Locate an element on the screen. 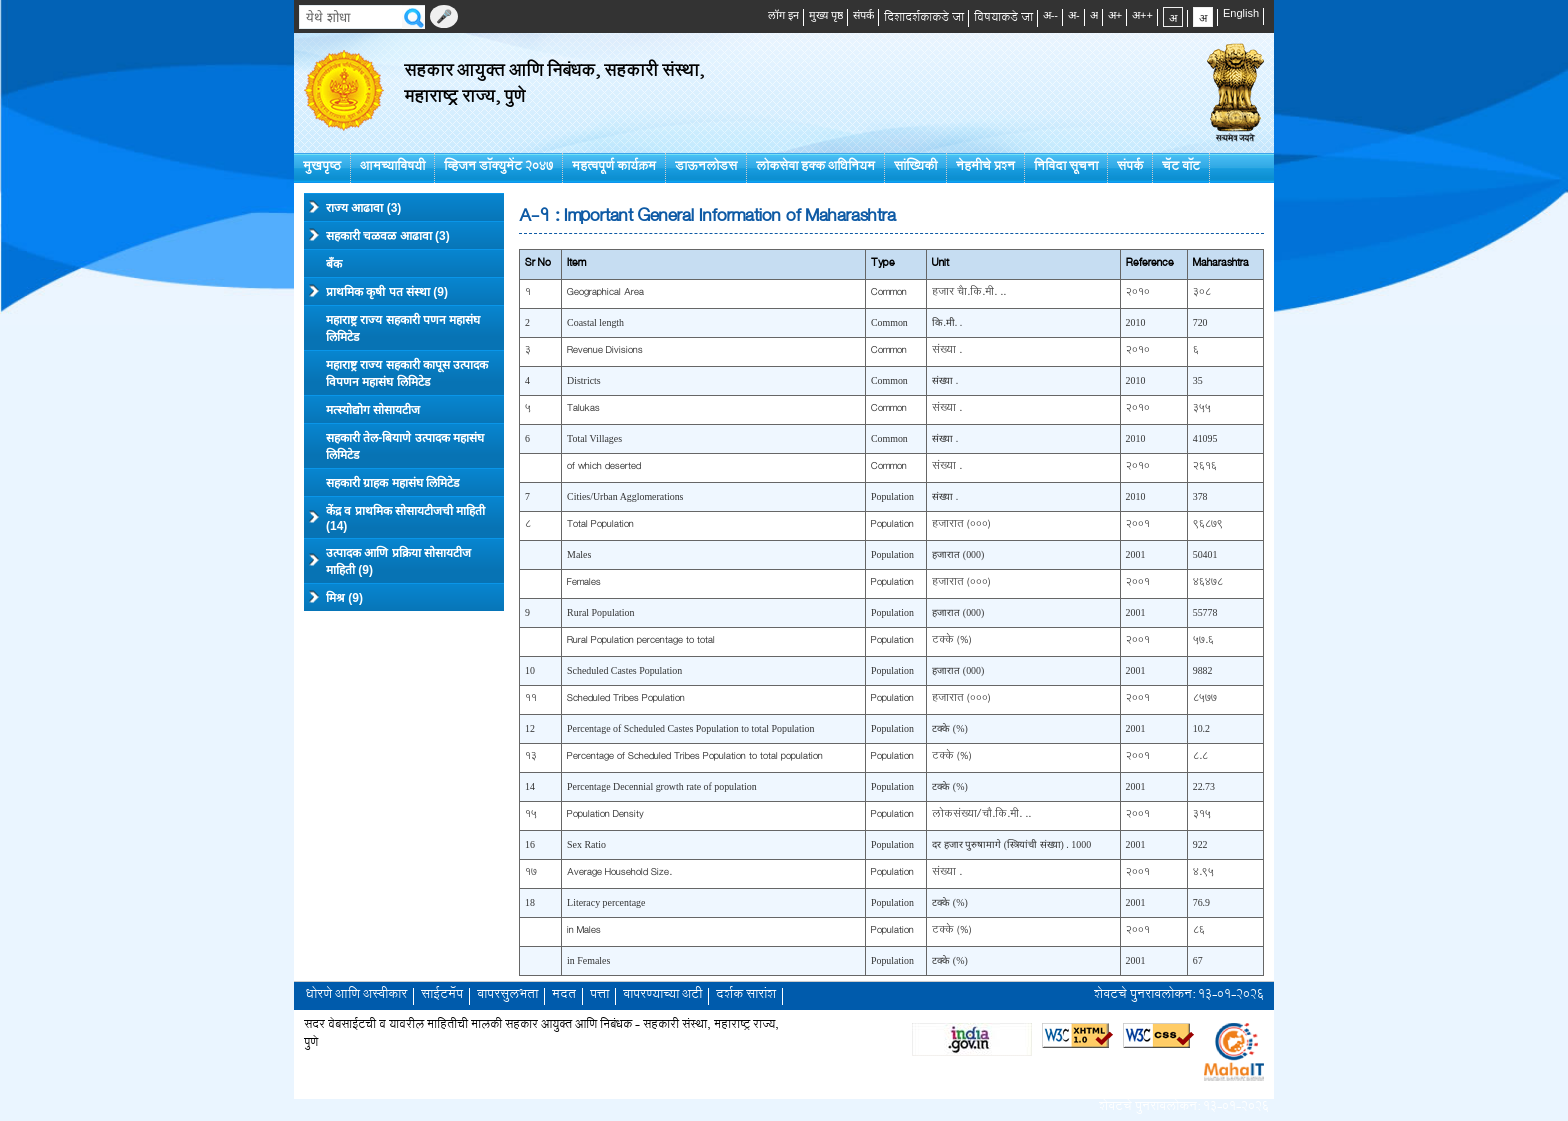  केंद्र व प्राथमिक सोसायटीजची माहिती is located at coordinates (397, 518).